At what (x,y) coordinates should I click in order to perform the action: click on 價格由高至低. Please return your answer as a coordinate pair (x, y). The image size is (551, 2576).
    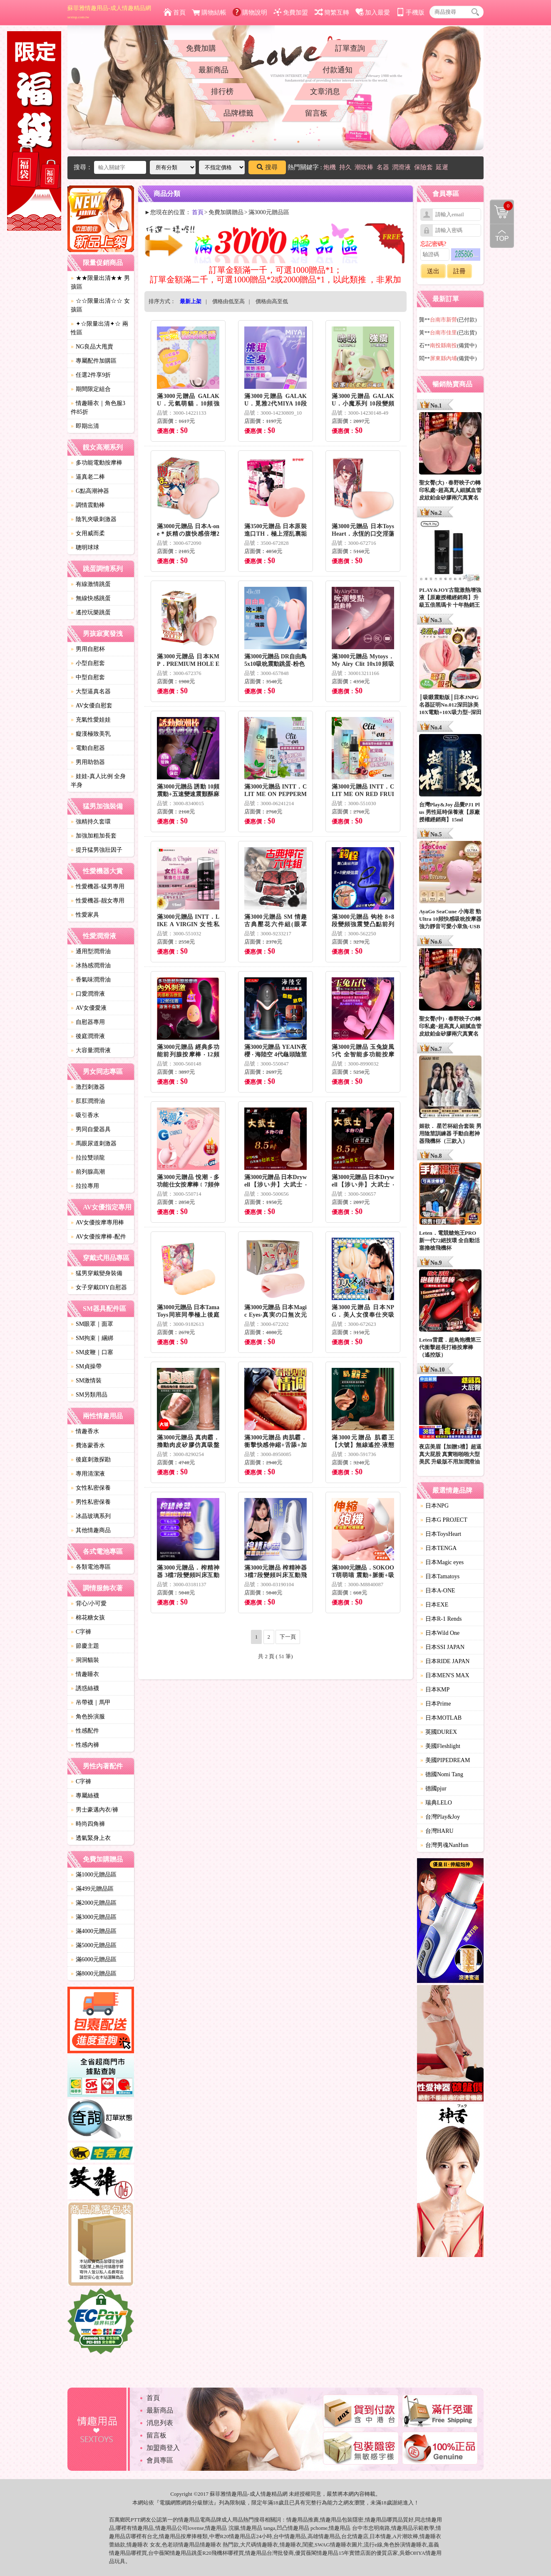
    Looking at the image, I should click on (272, 301).